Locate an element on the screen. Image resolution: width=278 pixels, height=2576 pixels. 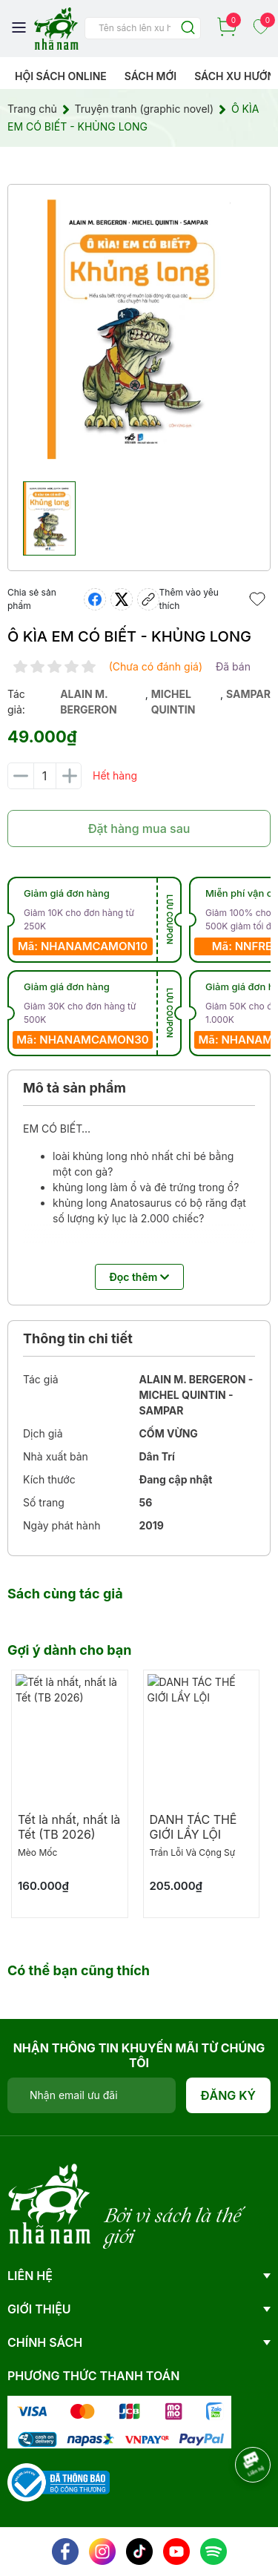
Thông tin chi tiết is located at coordinates (78, 1338).